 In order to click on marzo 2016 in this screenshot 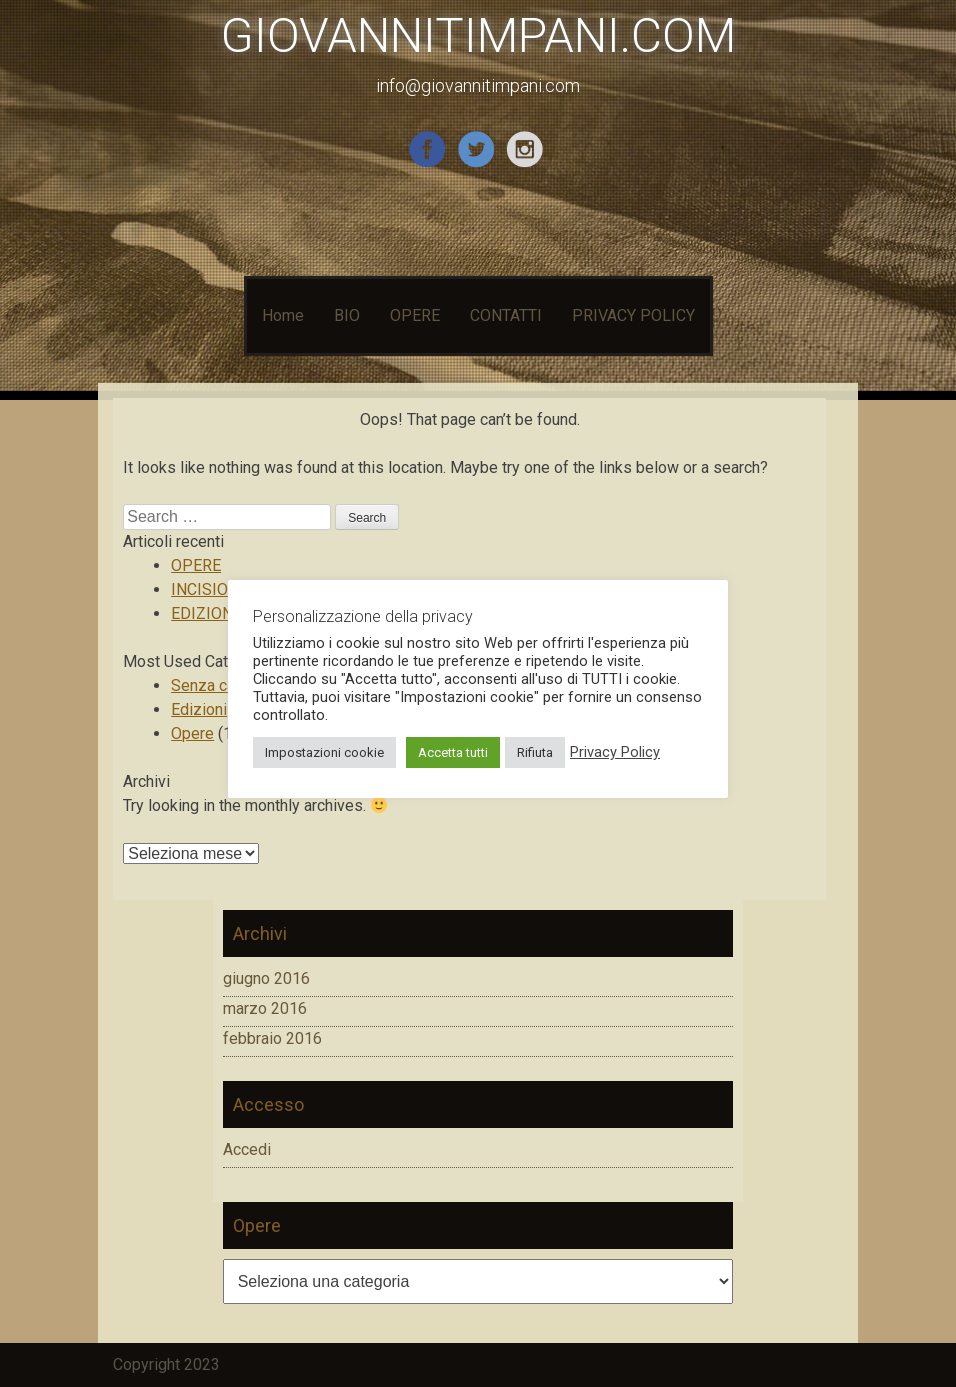, I will do `click(265, 1008)`.